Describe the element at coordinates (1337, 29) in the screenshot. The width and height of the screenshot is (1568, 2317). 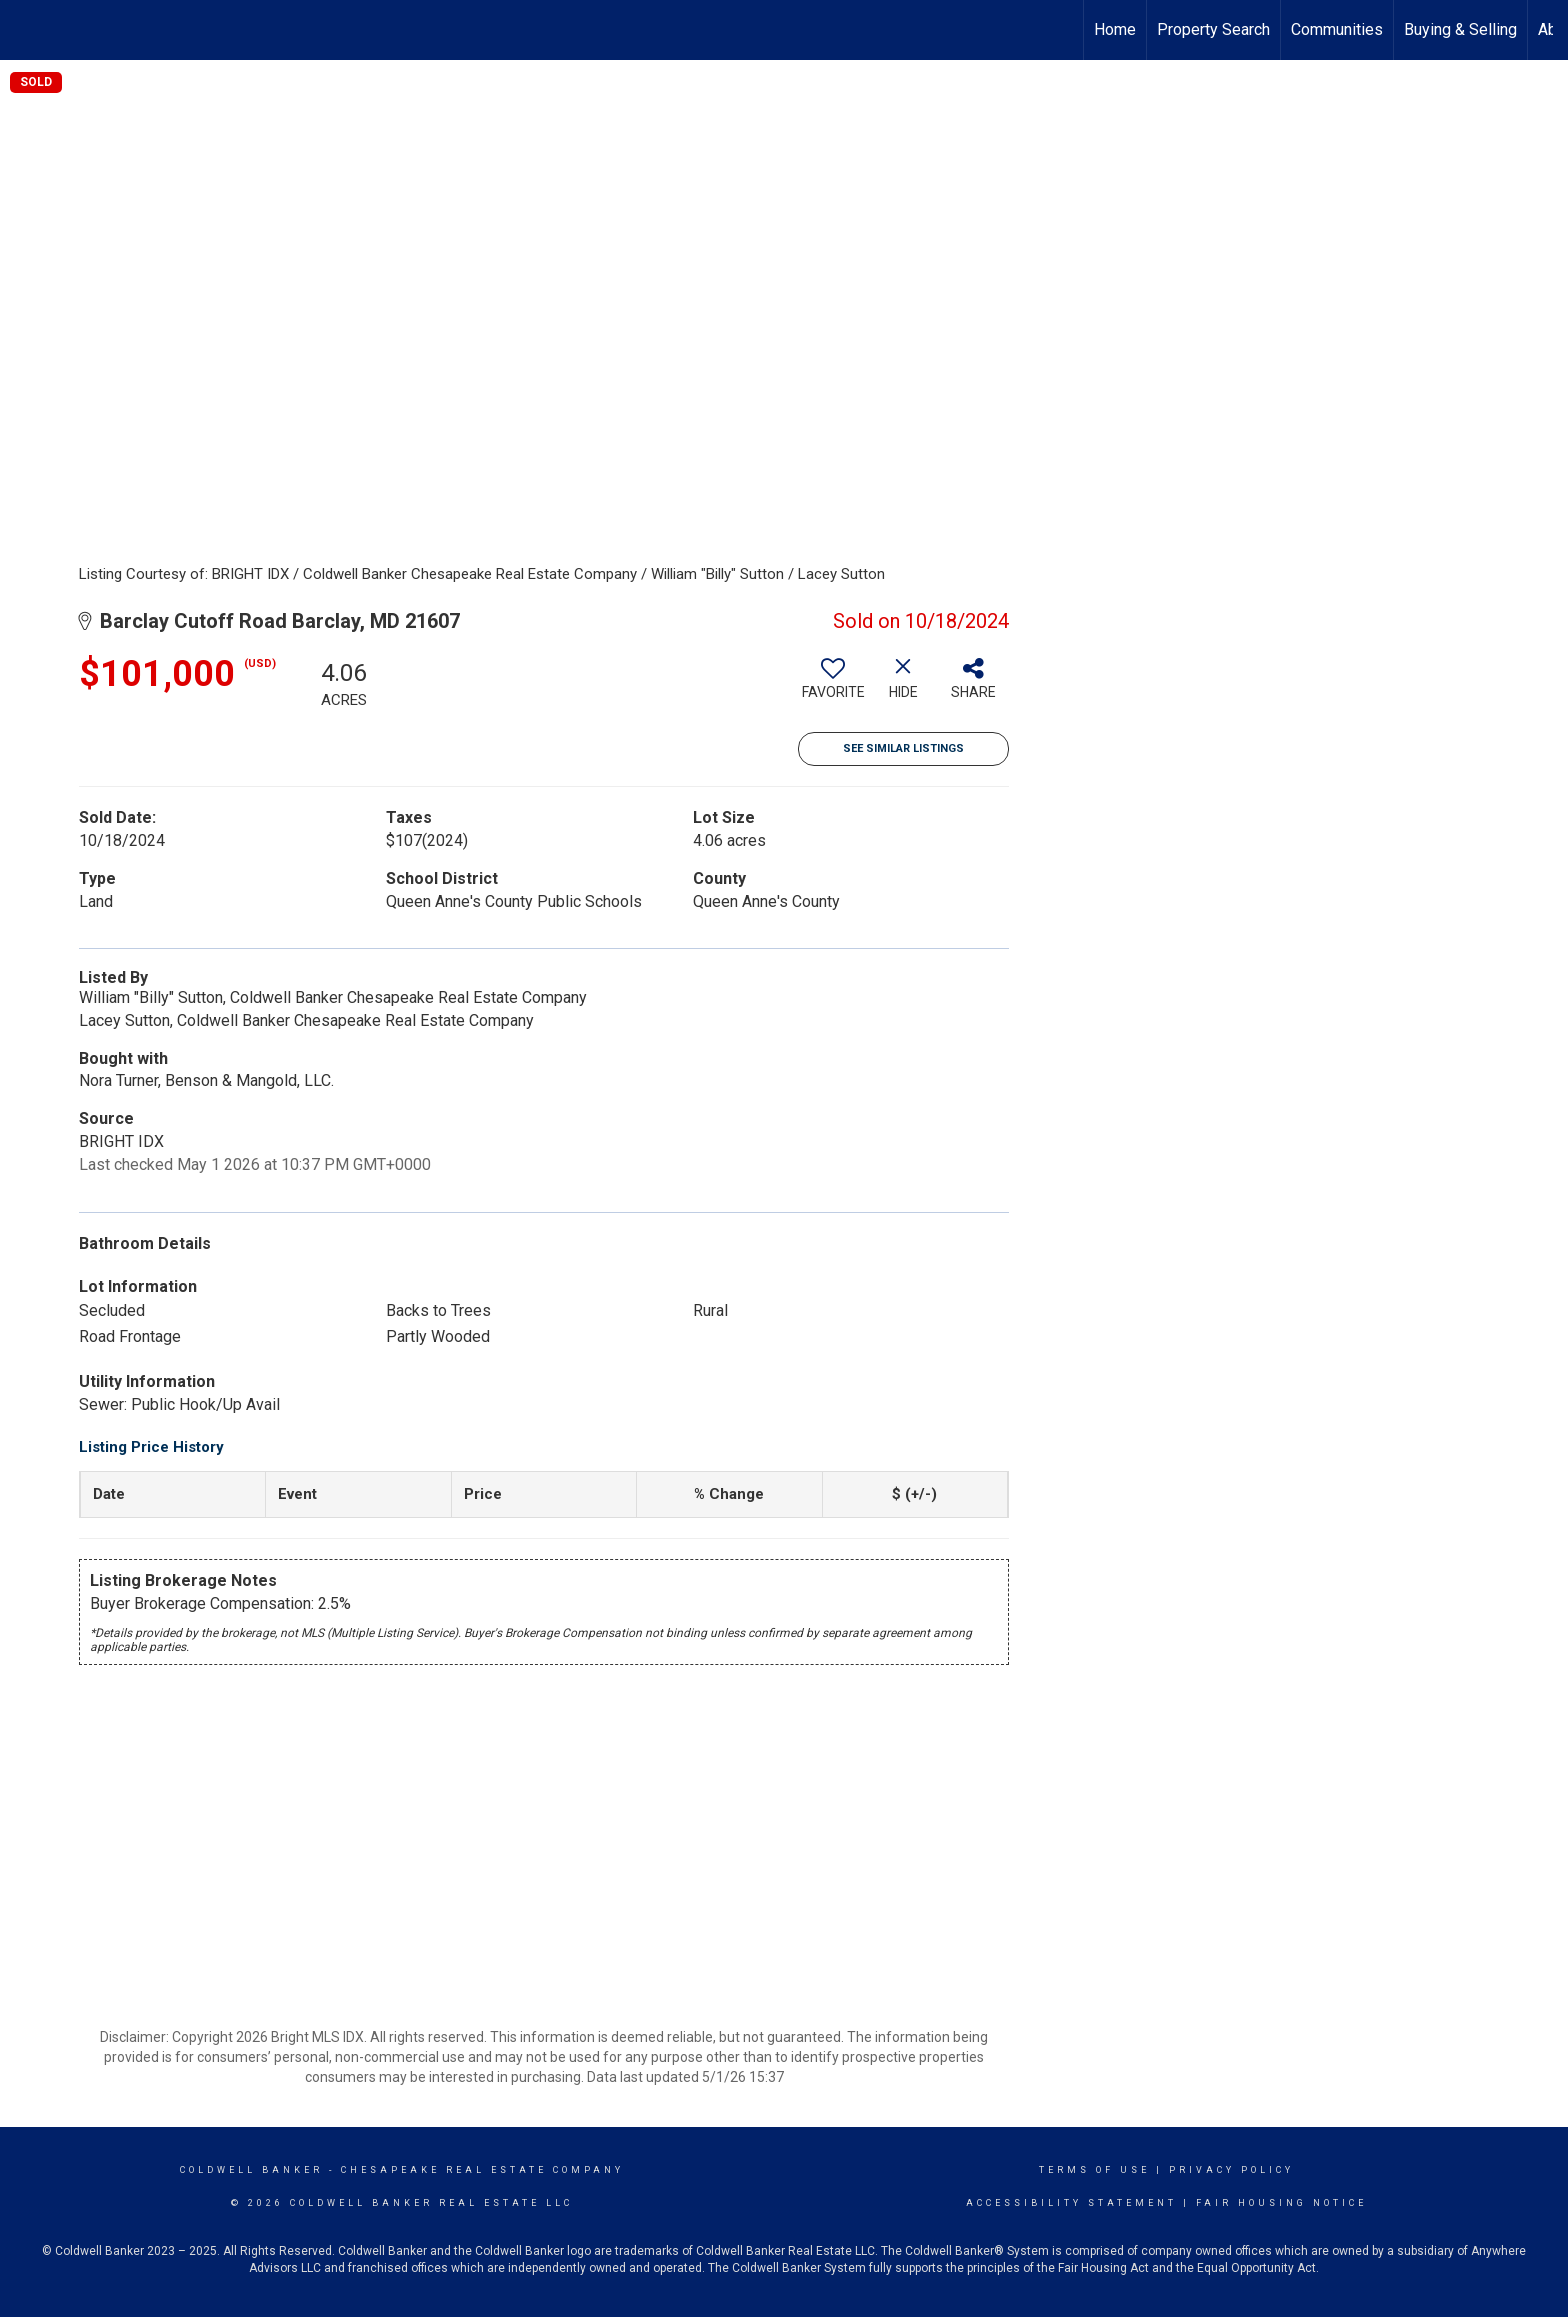
I see `Communities` at that location.